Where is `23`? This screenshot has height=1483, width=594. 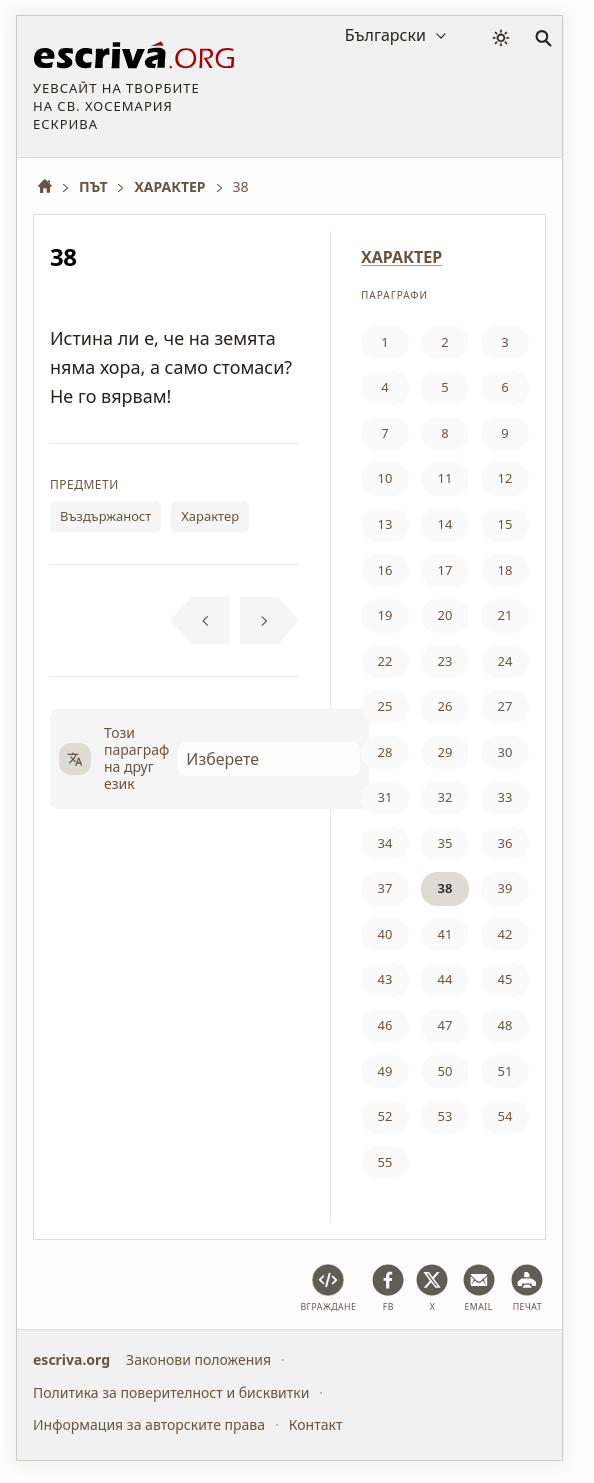 23 is located at coordinates (445, 661).